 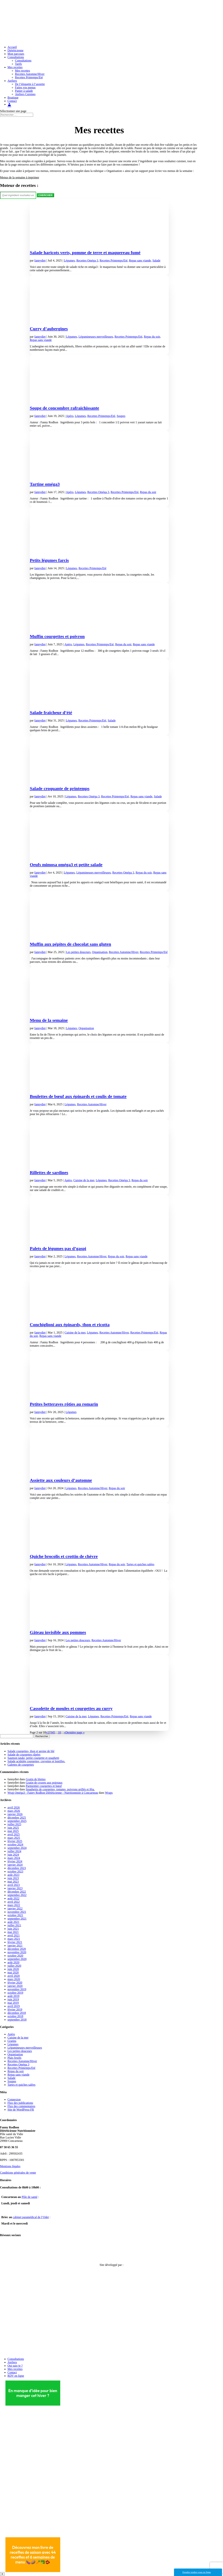 What do you see at coordinates (16, 1952) in the screenshot?
I see `novembre 2020` at bounding box center [16, 1952].